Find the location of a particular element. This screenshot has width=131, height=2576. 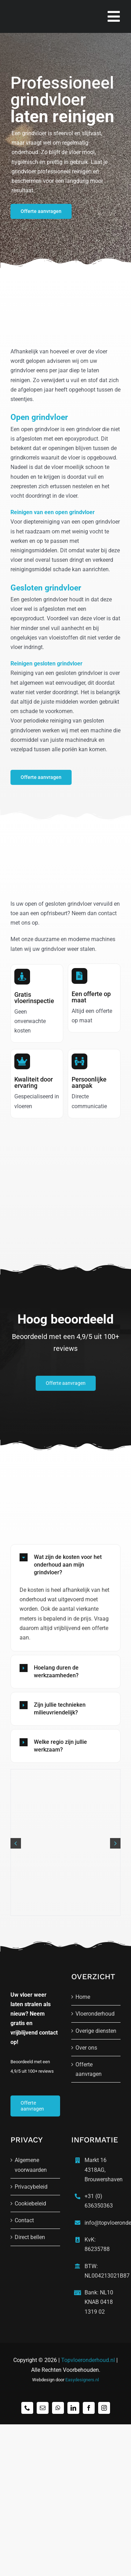

info@topvloeronderhoud.nl is located at coordinates (101, 2222).